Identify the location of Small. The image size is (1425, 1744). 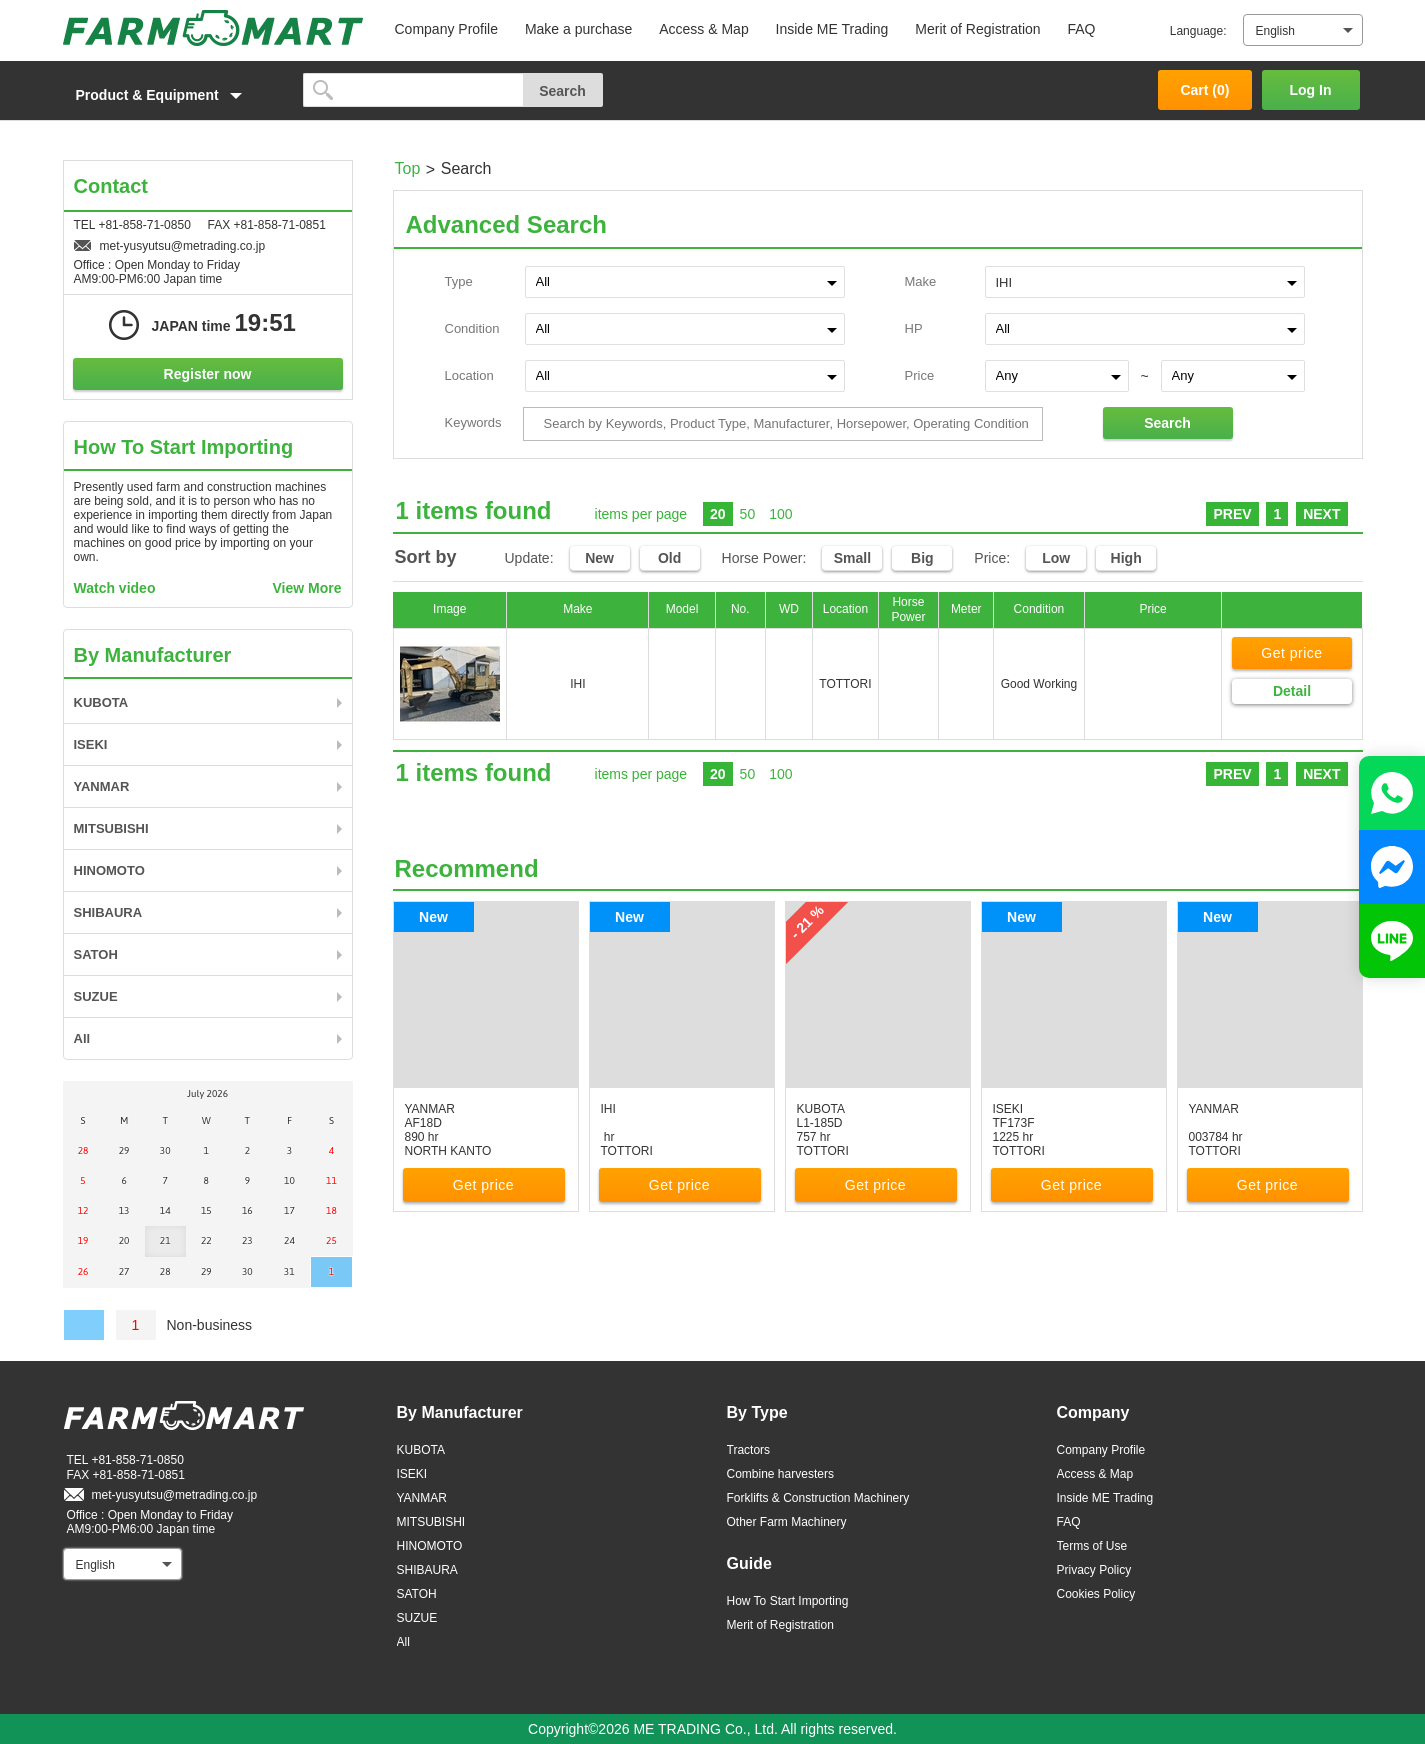
(852, 558).